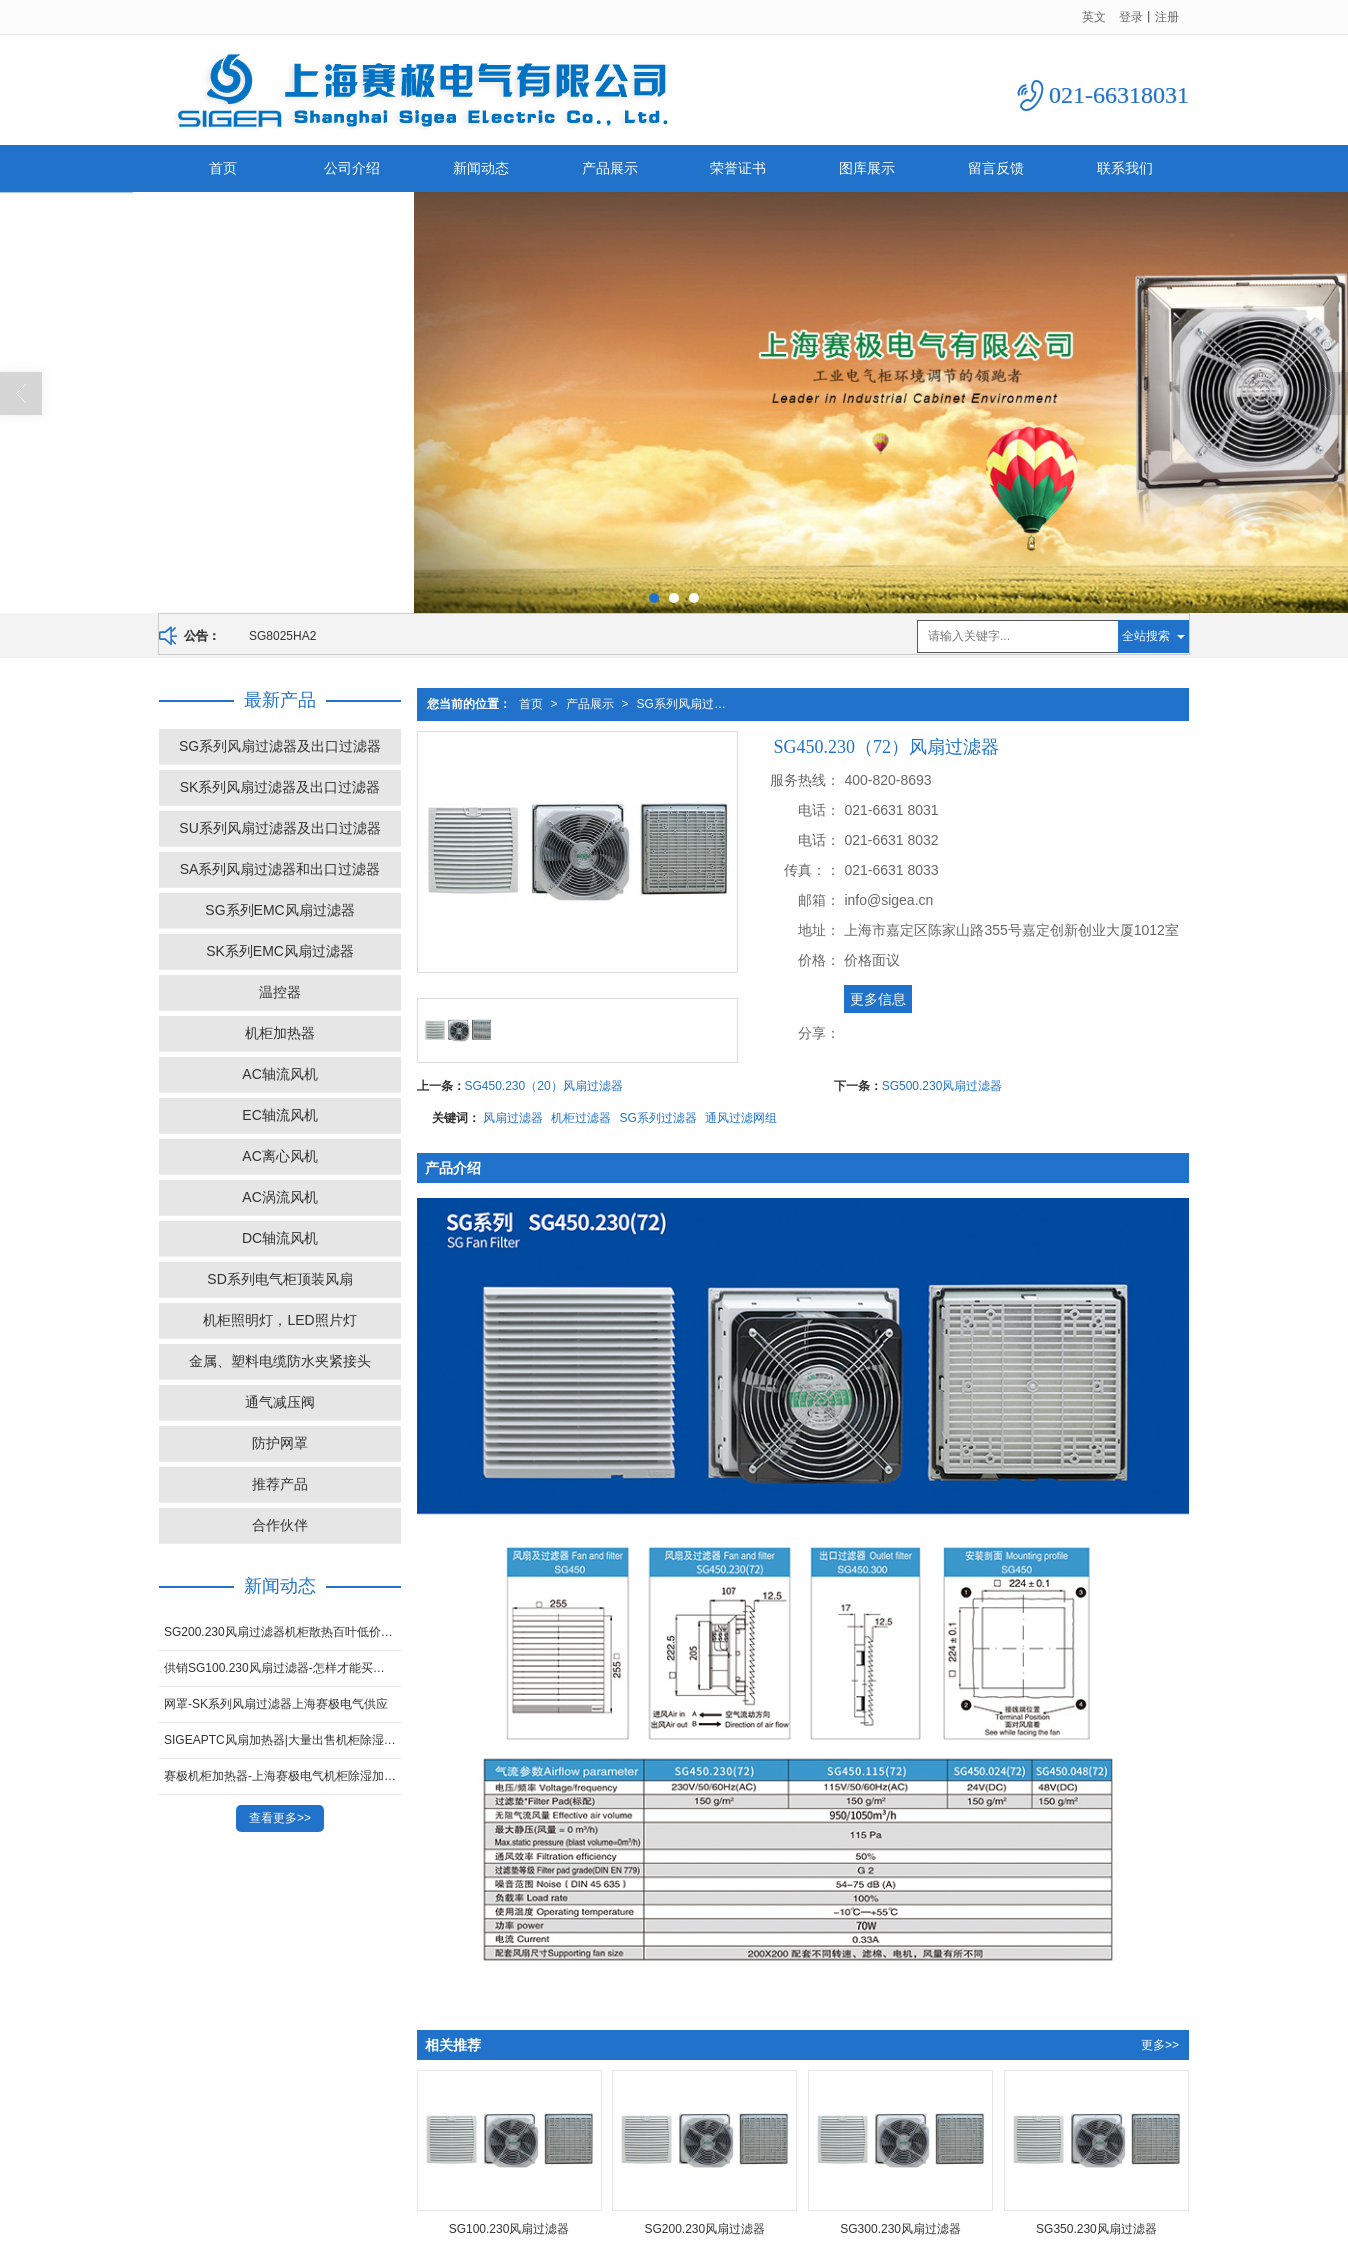 This screenshot has height=2248, width=1348. I want to click on 注册, so click(1167, 16).